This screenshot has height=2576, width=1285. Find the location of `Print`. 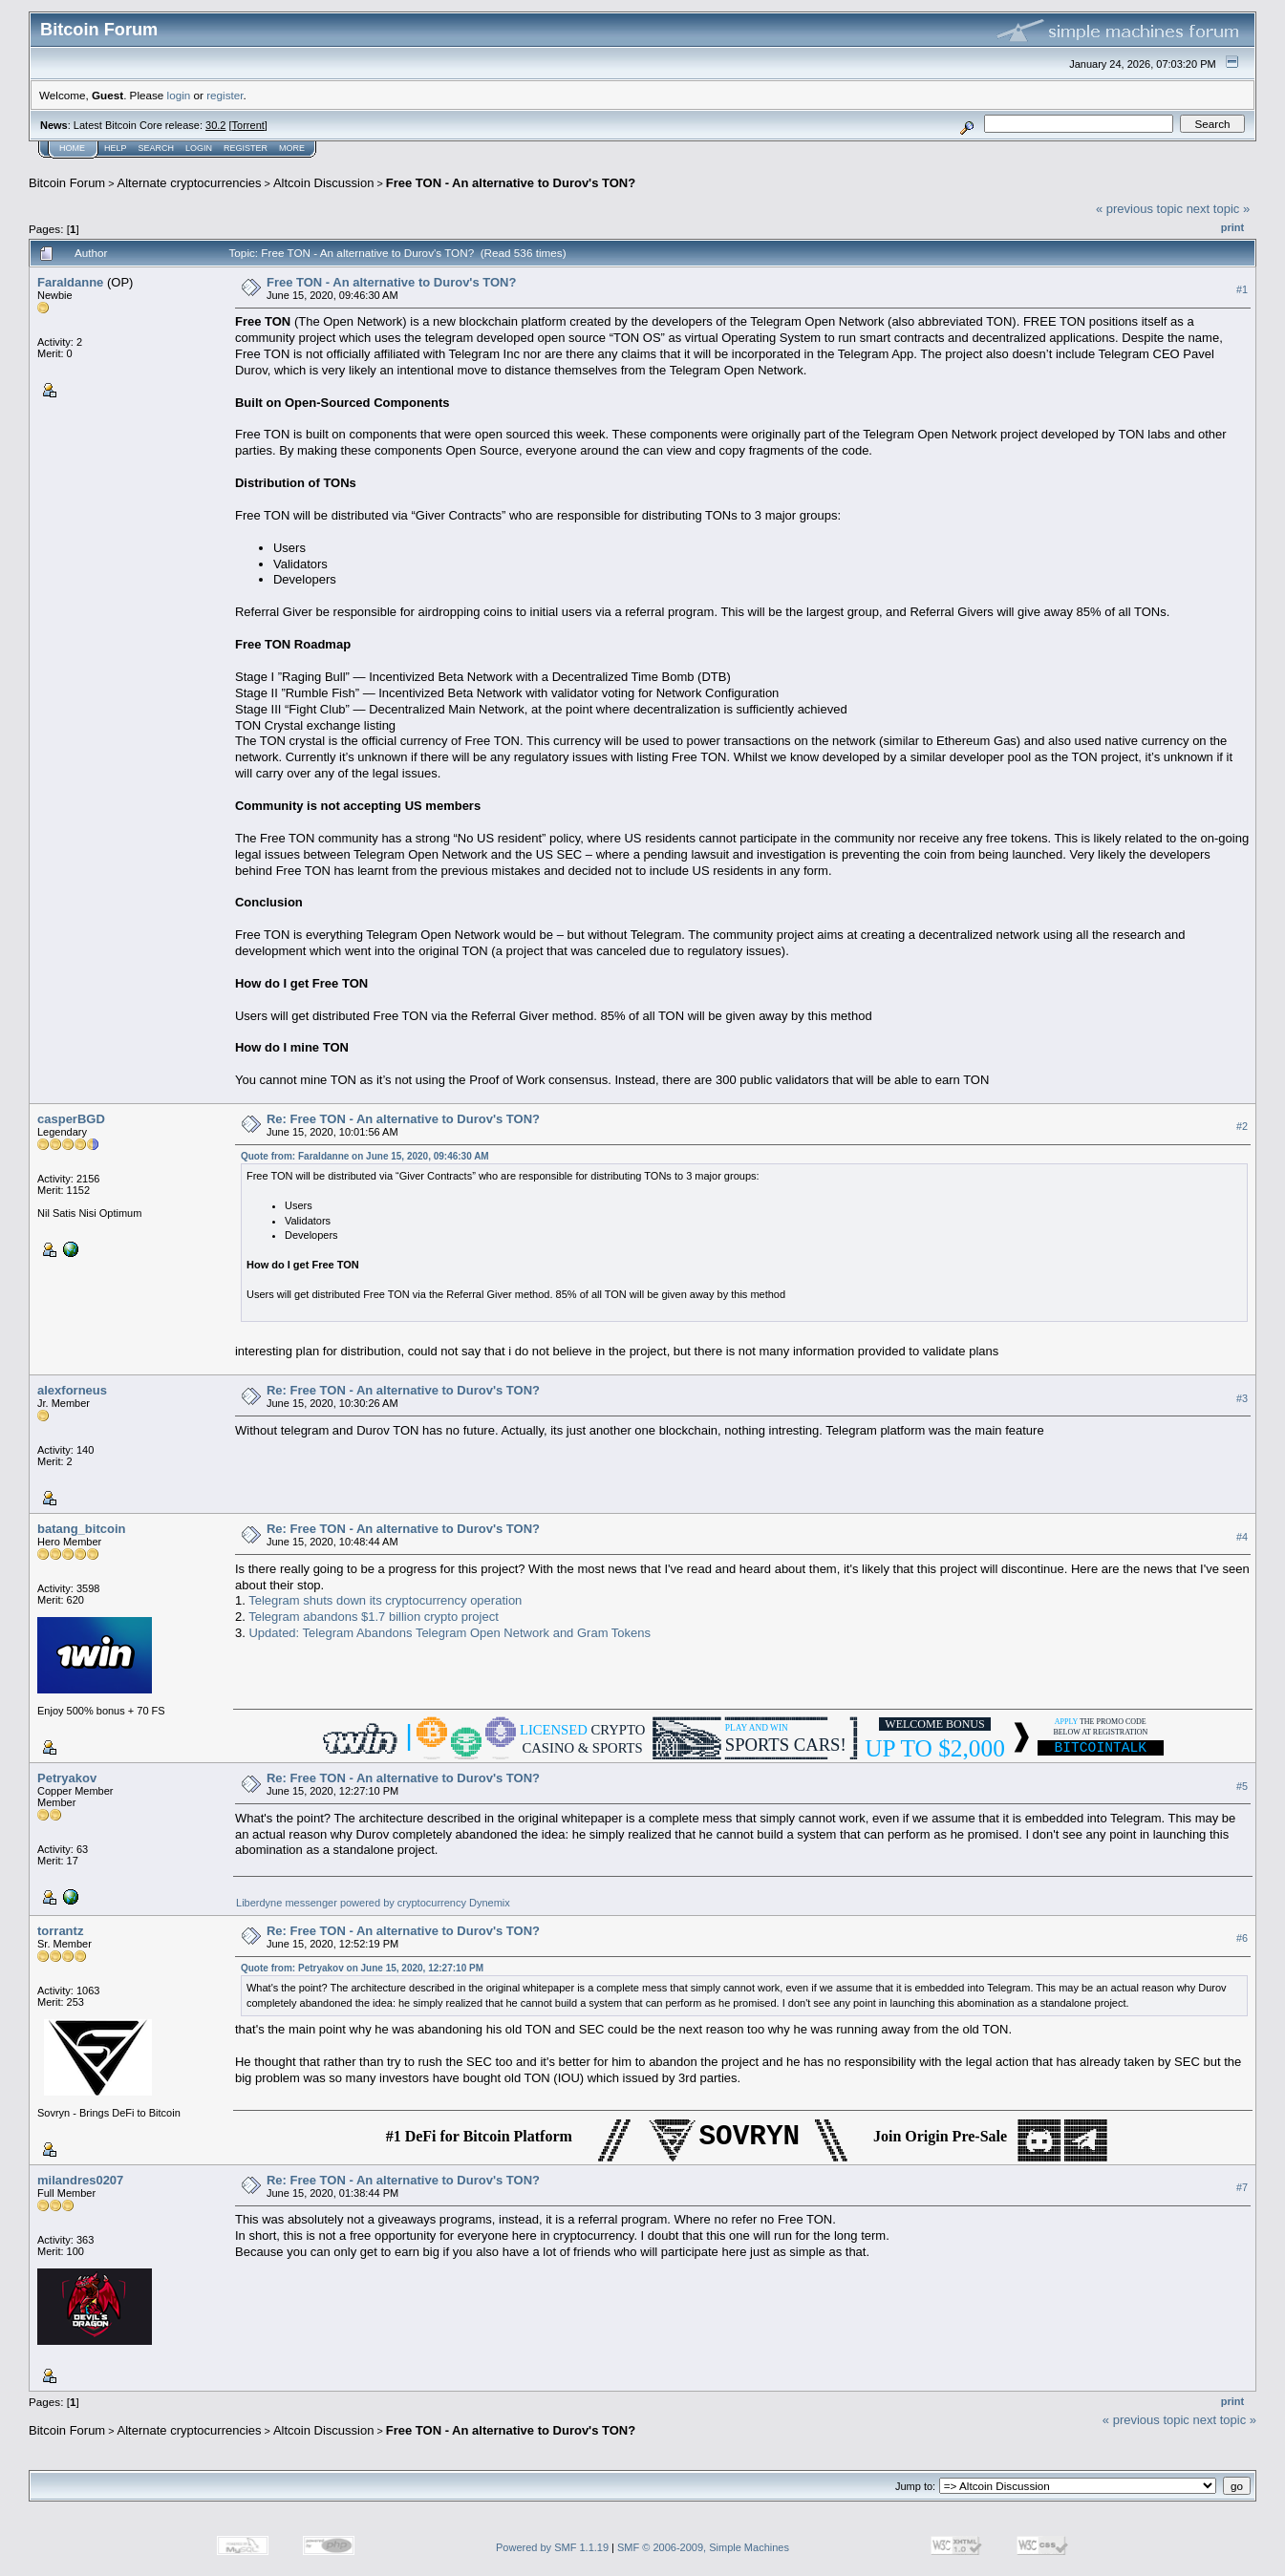

Print is located at coordinates (1232, 227).